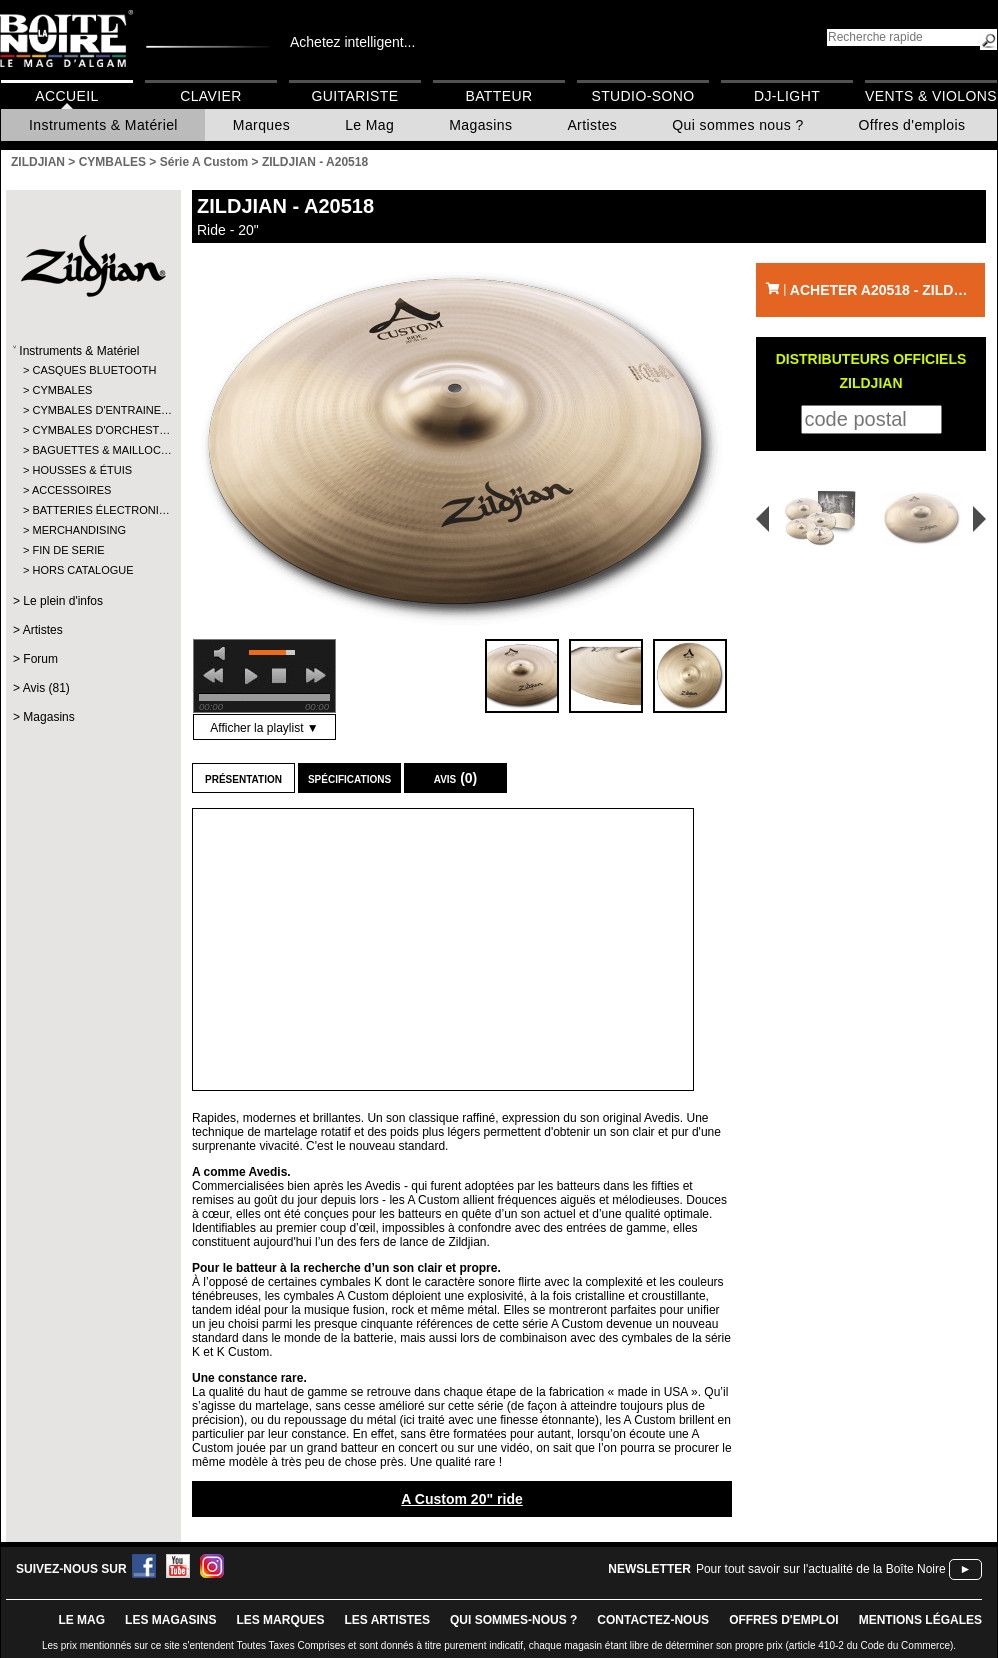  I want to click on Accueil, so click(66, 96).